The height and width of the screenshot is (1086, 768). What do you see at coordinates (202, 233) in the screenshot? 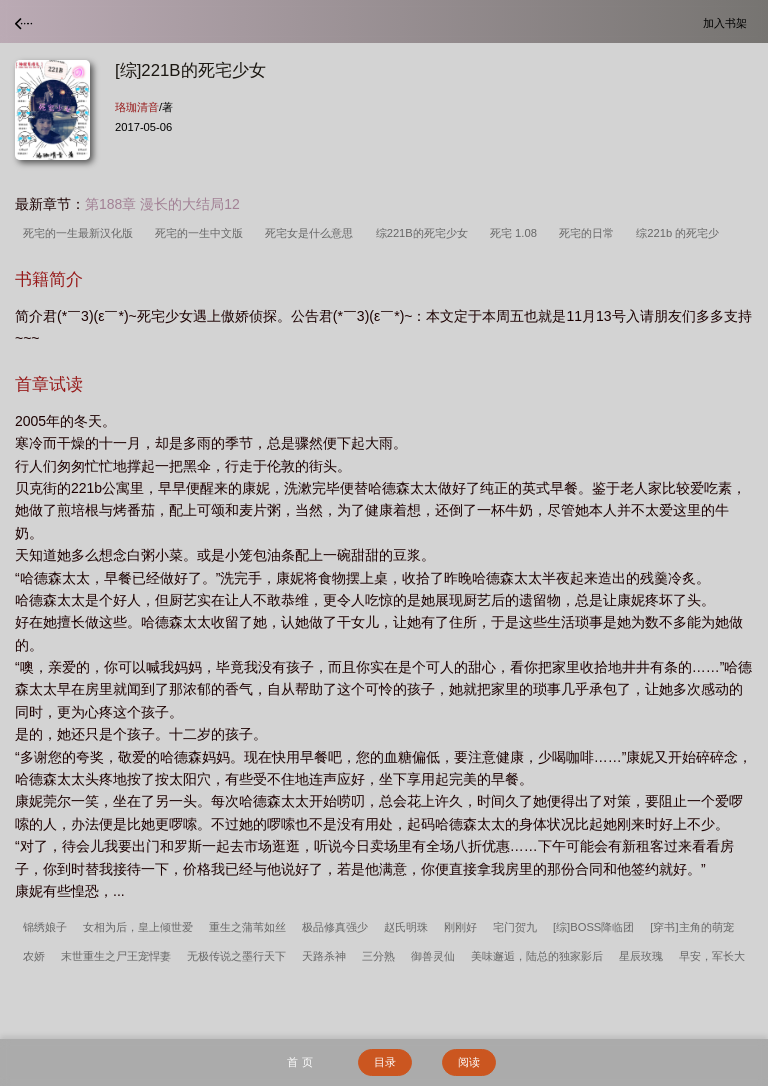
I see `死宅的一生中文版` at bounding box center [202, 233].